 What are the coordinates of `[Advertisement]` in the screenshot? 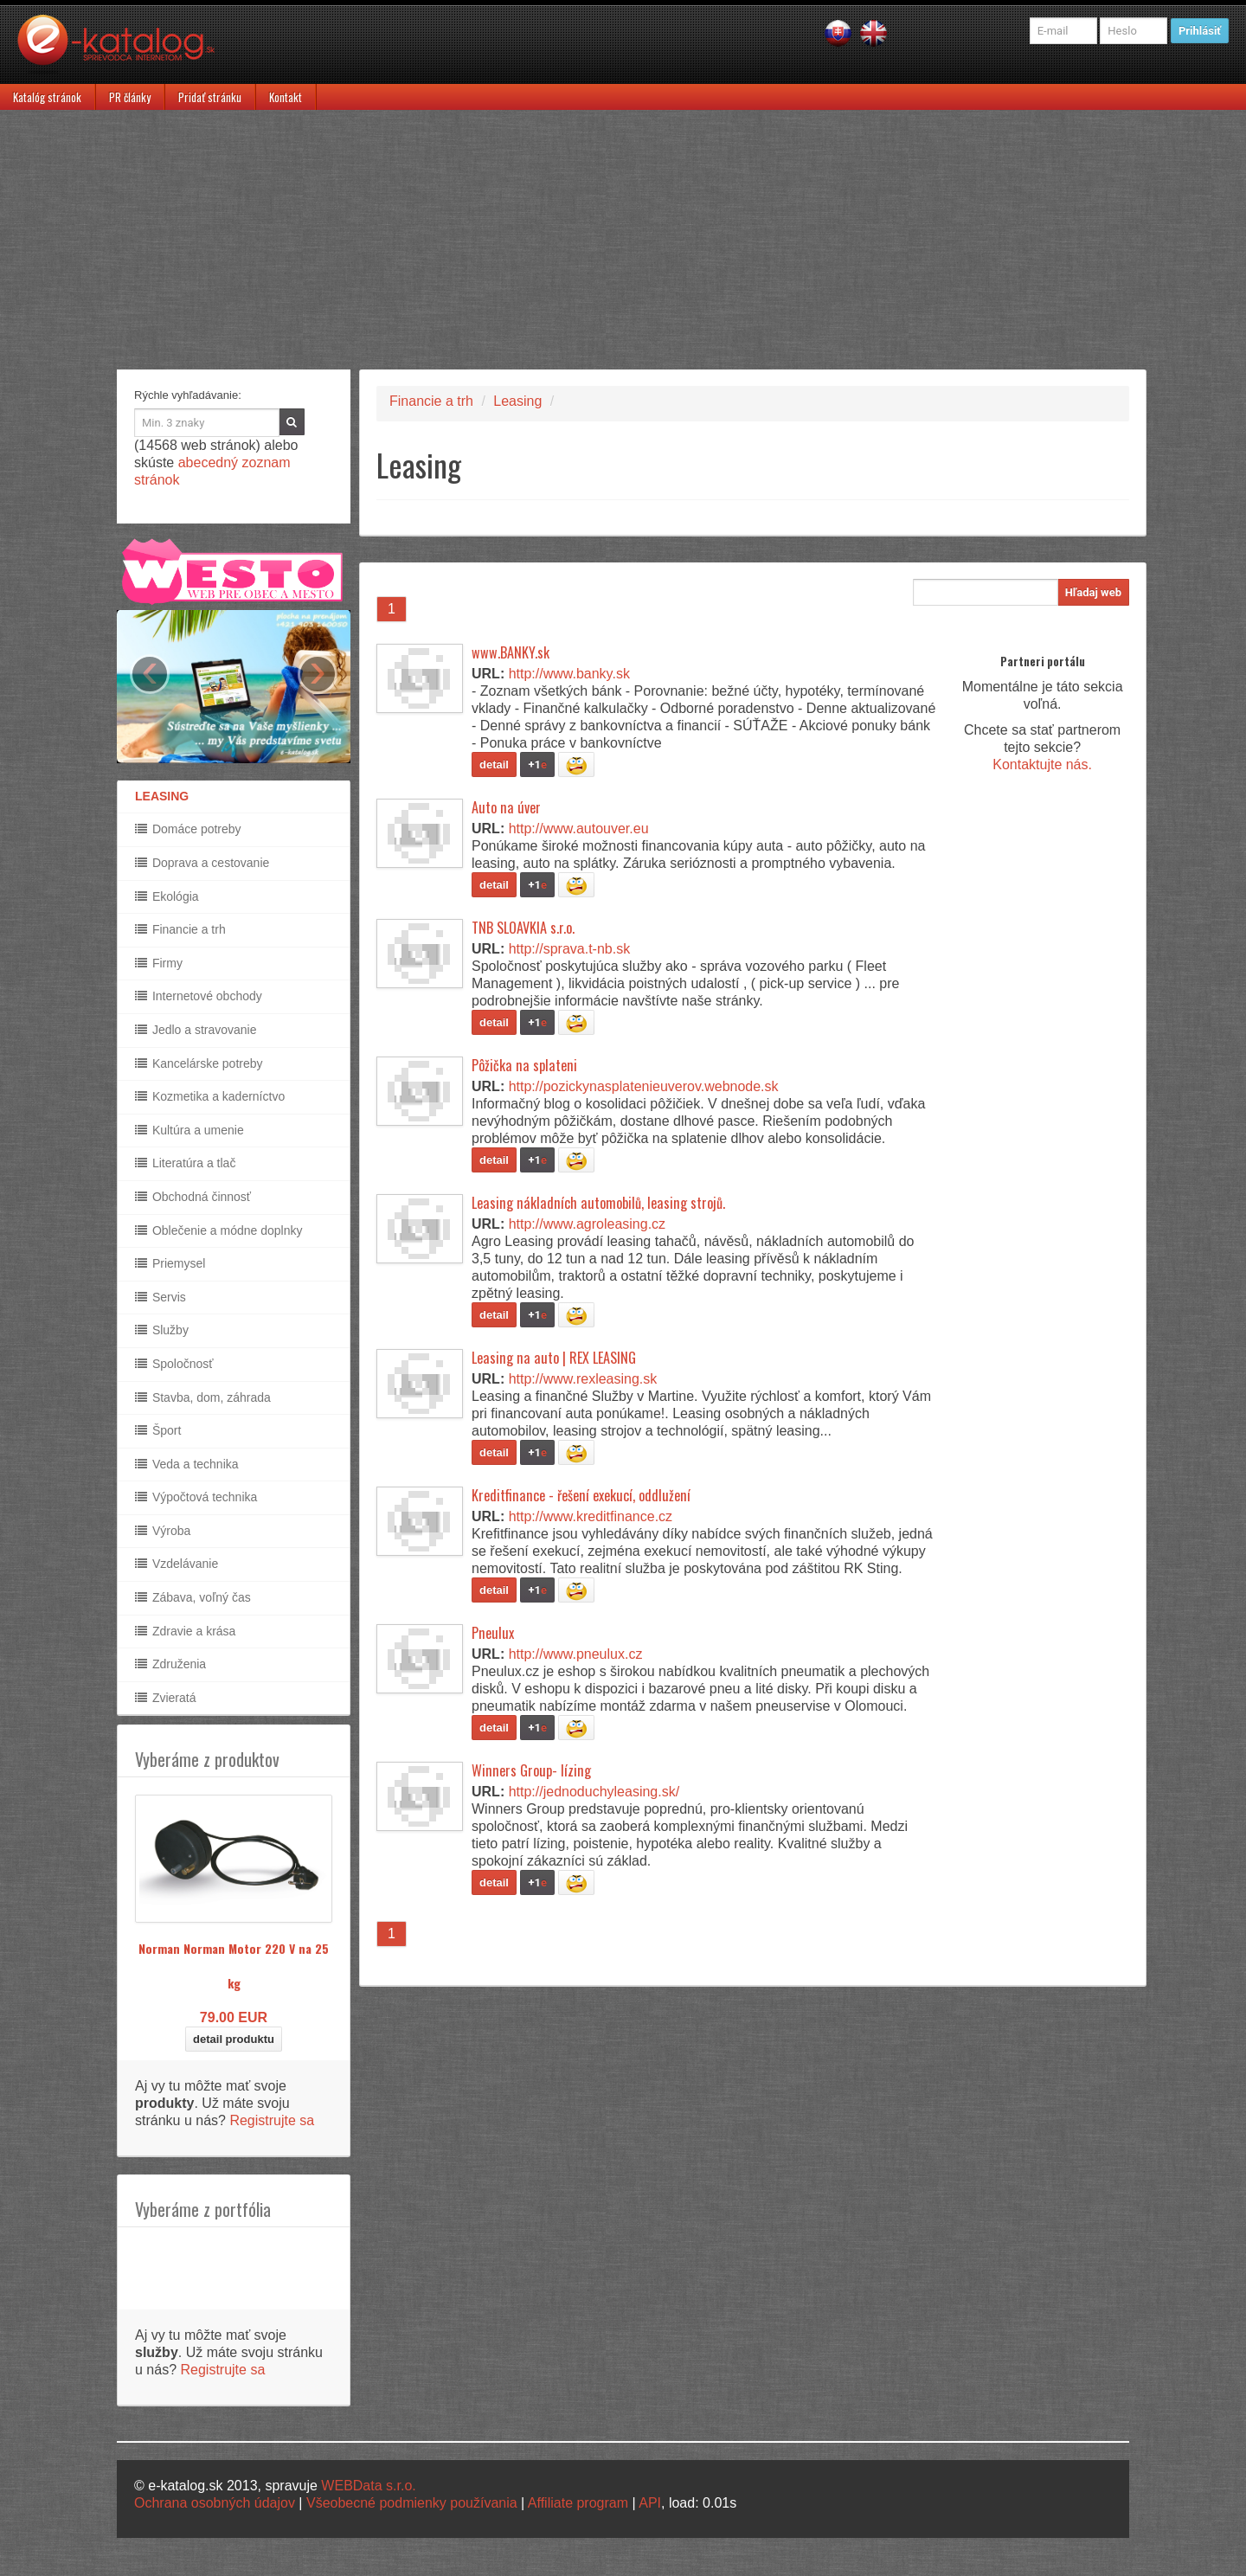 It's located at (623, 240).